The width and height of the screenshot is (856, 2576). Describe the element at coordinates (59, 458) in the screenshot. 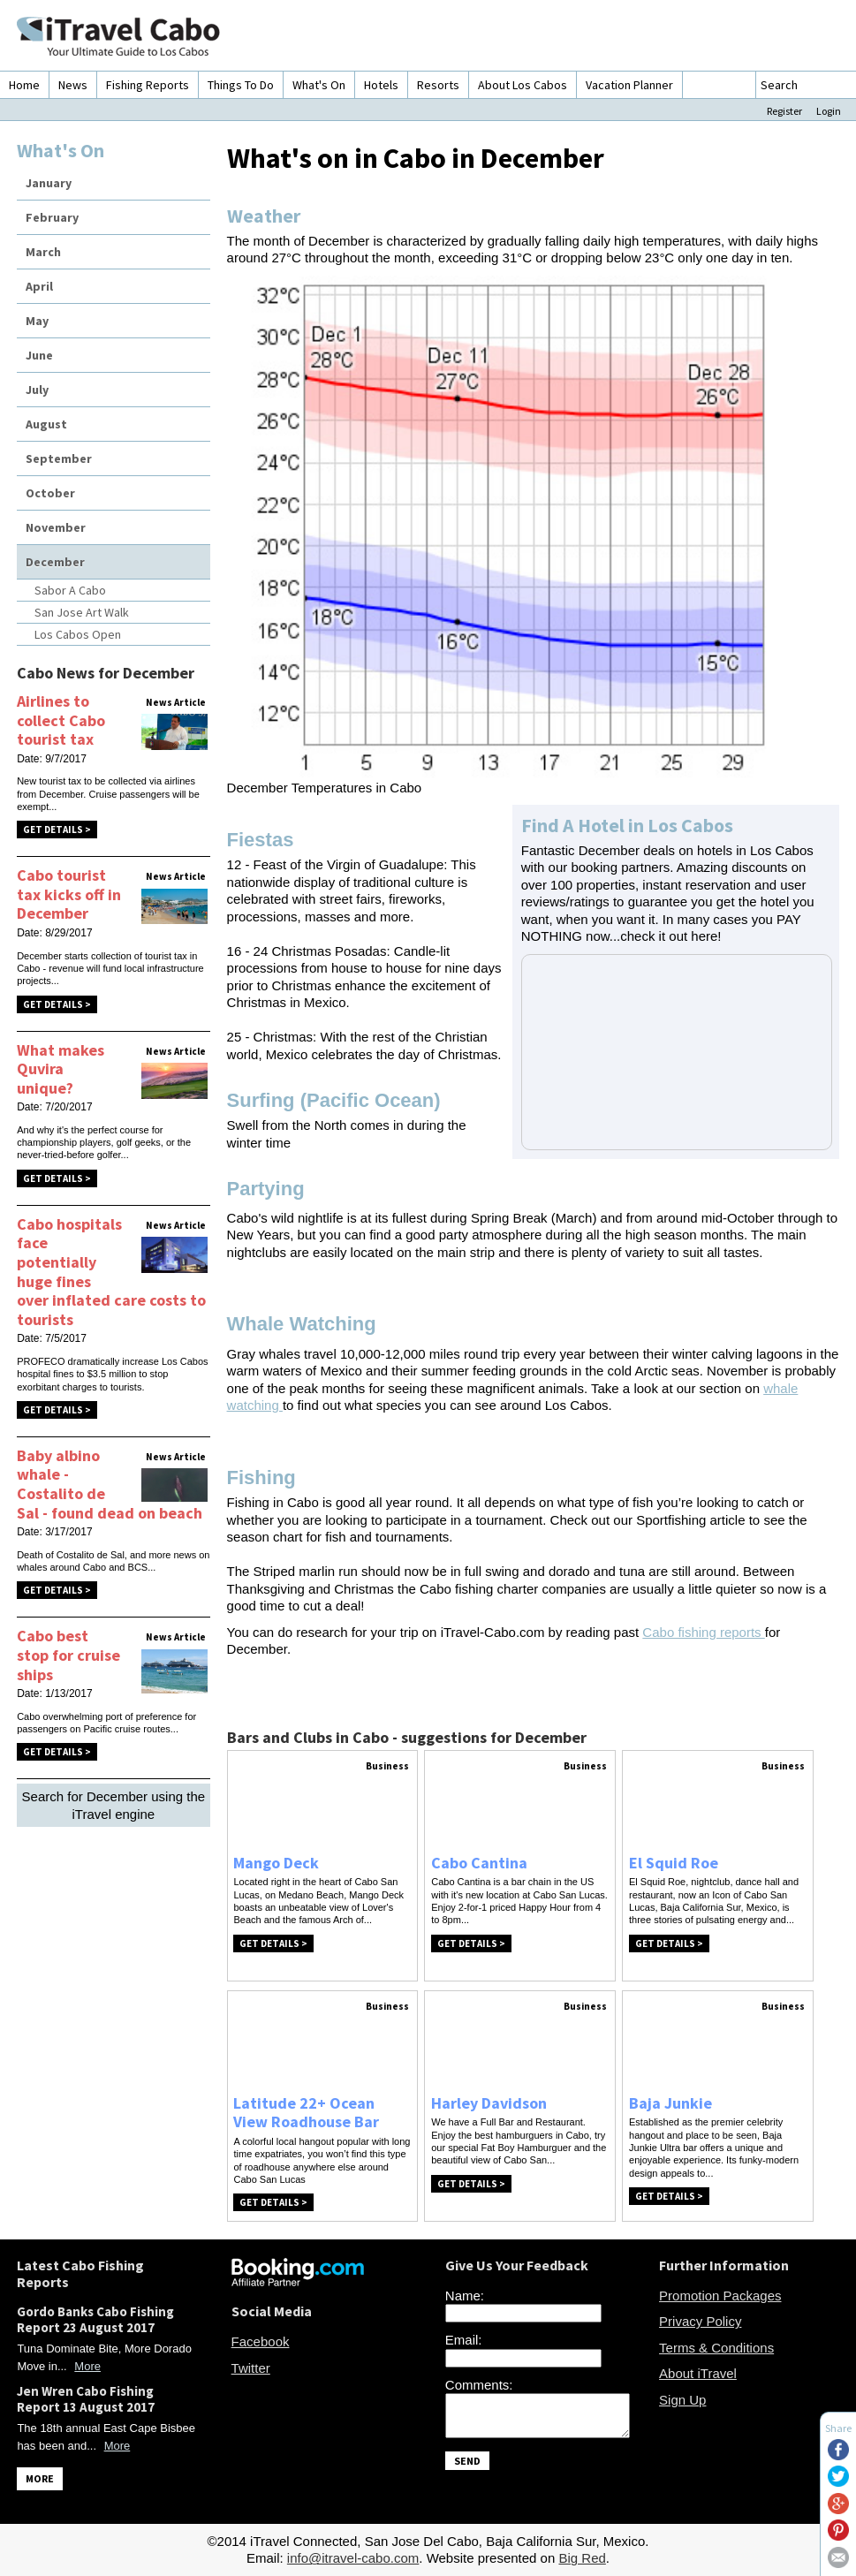

I see `September` at that location.